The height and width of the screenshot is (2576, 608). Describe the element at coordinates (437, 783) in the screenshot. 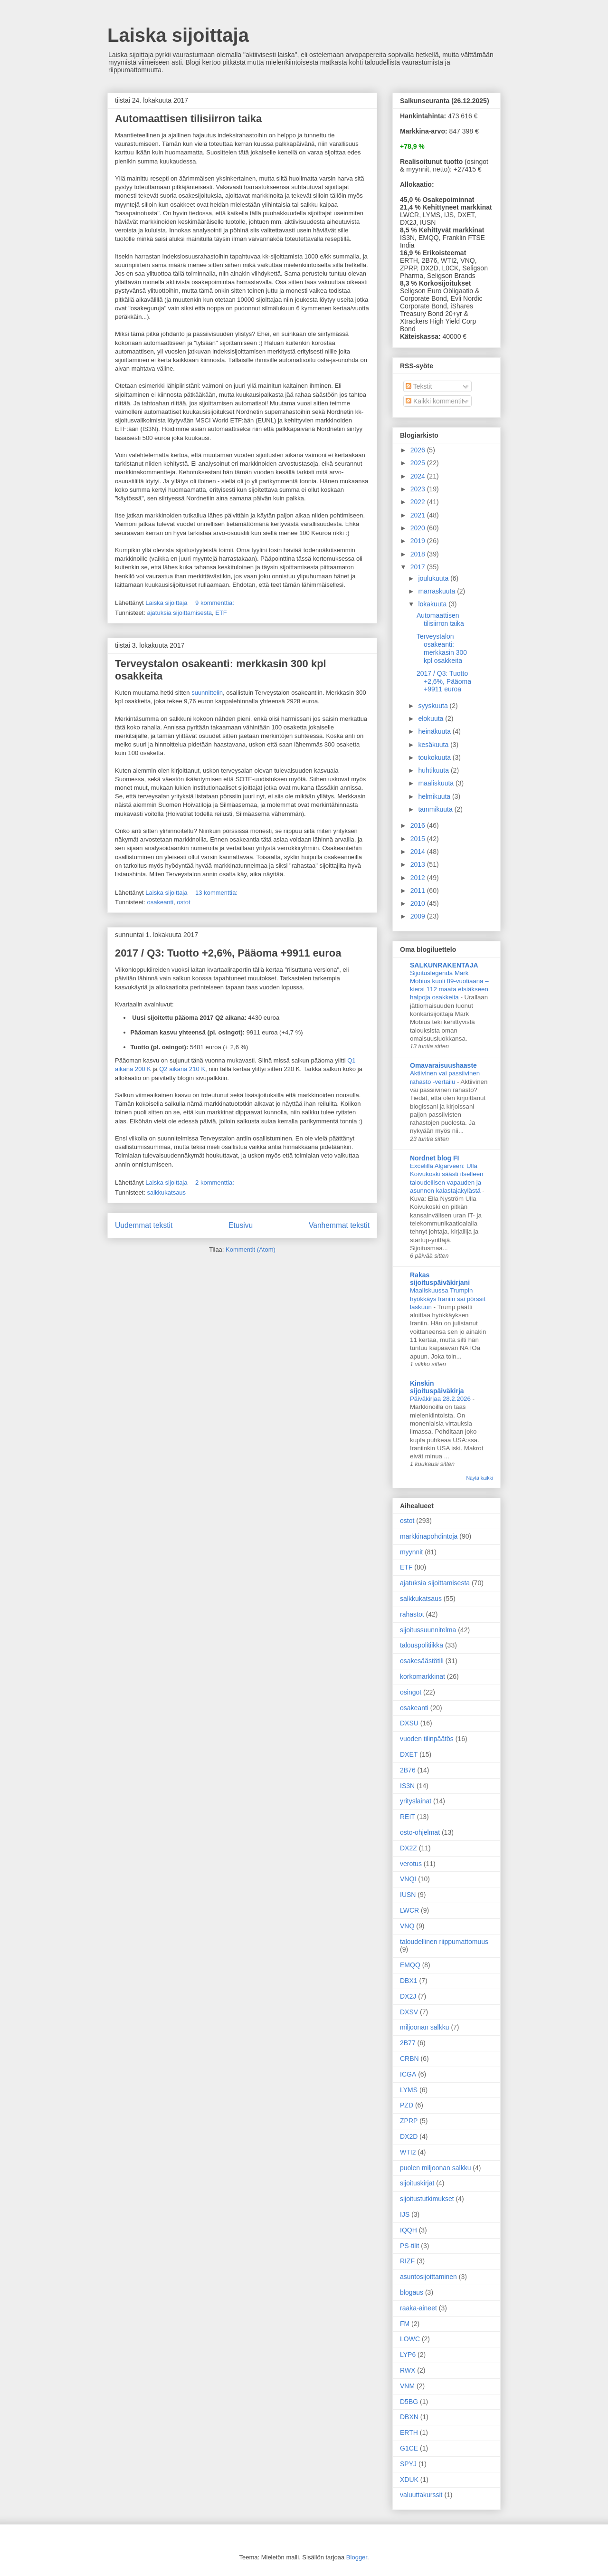

I see `maaliskuuta` at that location.